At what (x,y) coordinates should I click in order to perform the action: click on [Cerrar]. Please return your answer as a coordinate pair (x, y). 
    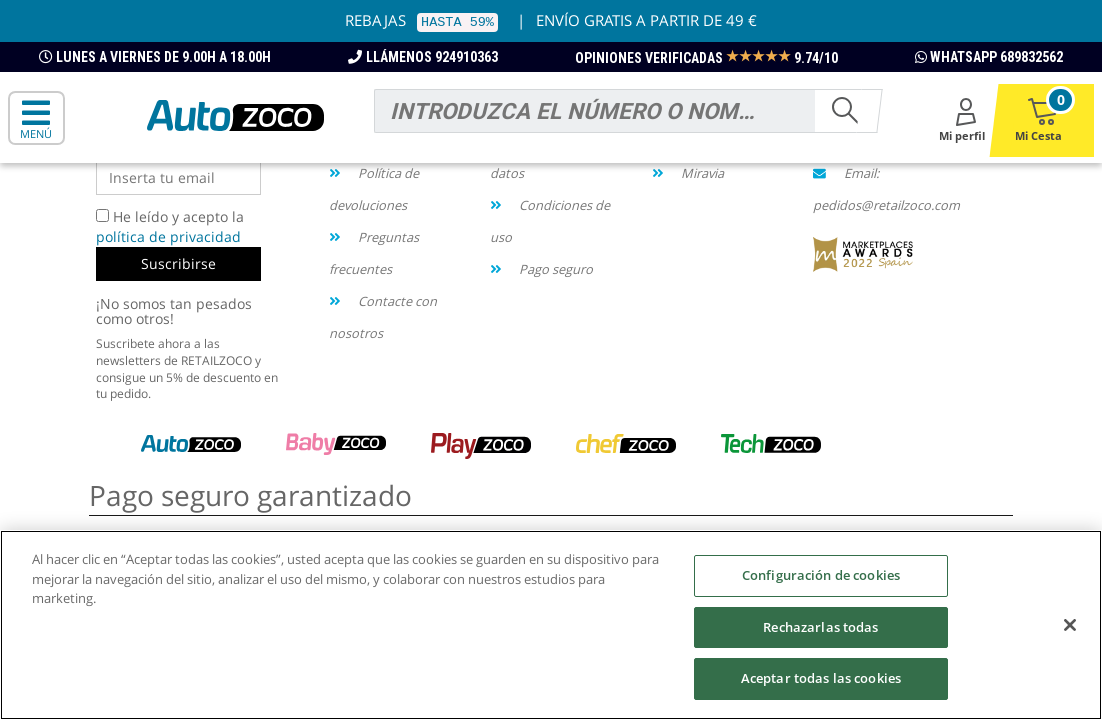
    Looking at the image, I should click on (1070, 625).